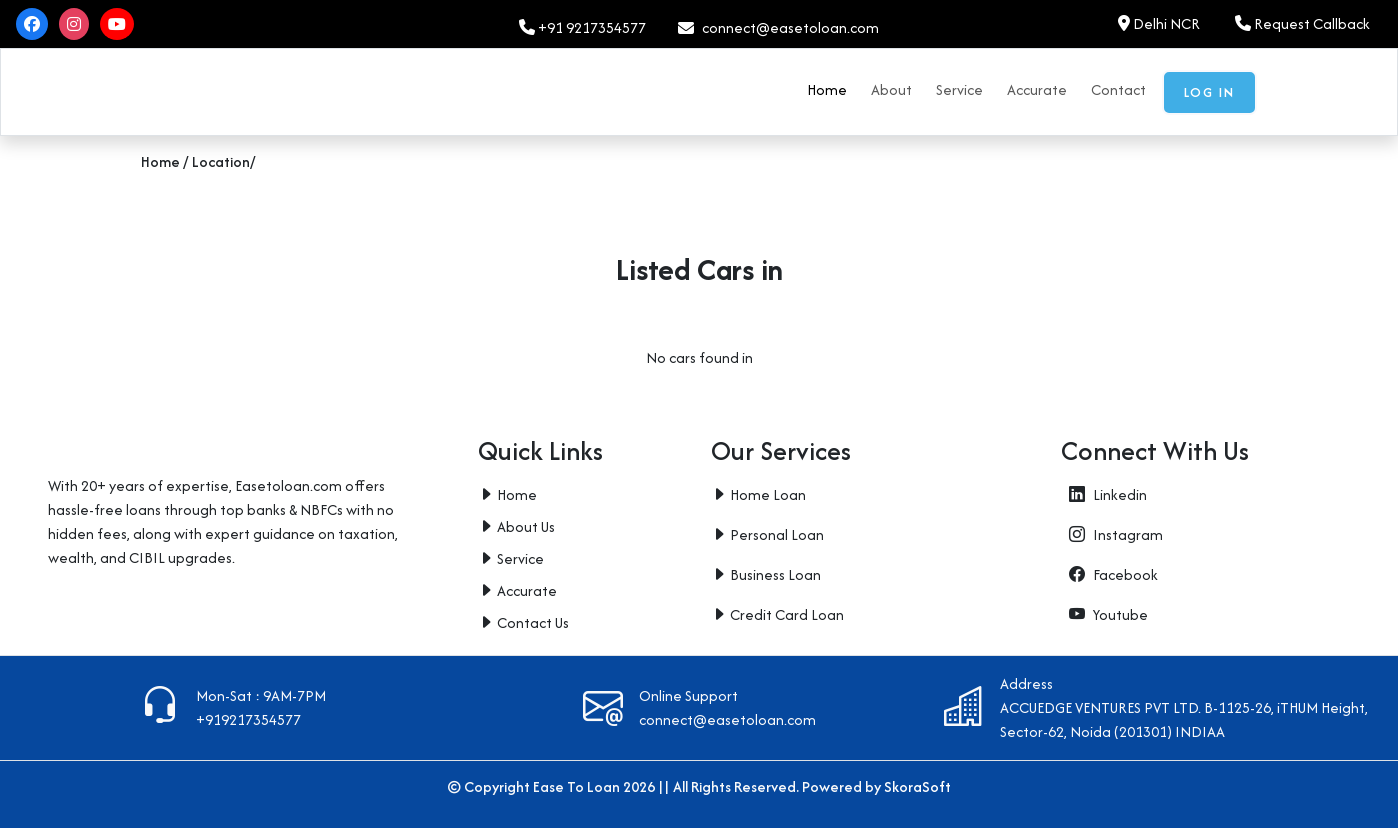 This screenshot has height=828, width=1398. What do you see at coordinates (526, 526) in the screenshot?
I see `About Us` at bounding box center [526, 526].